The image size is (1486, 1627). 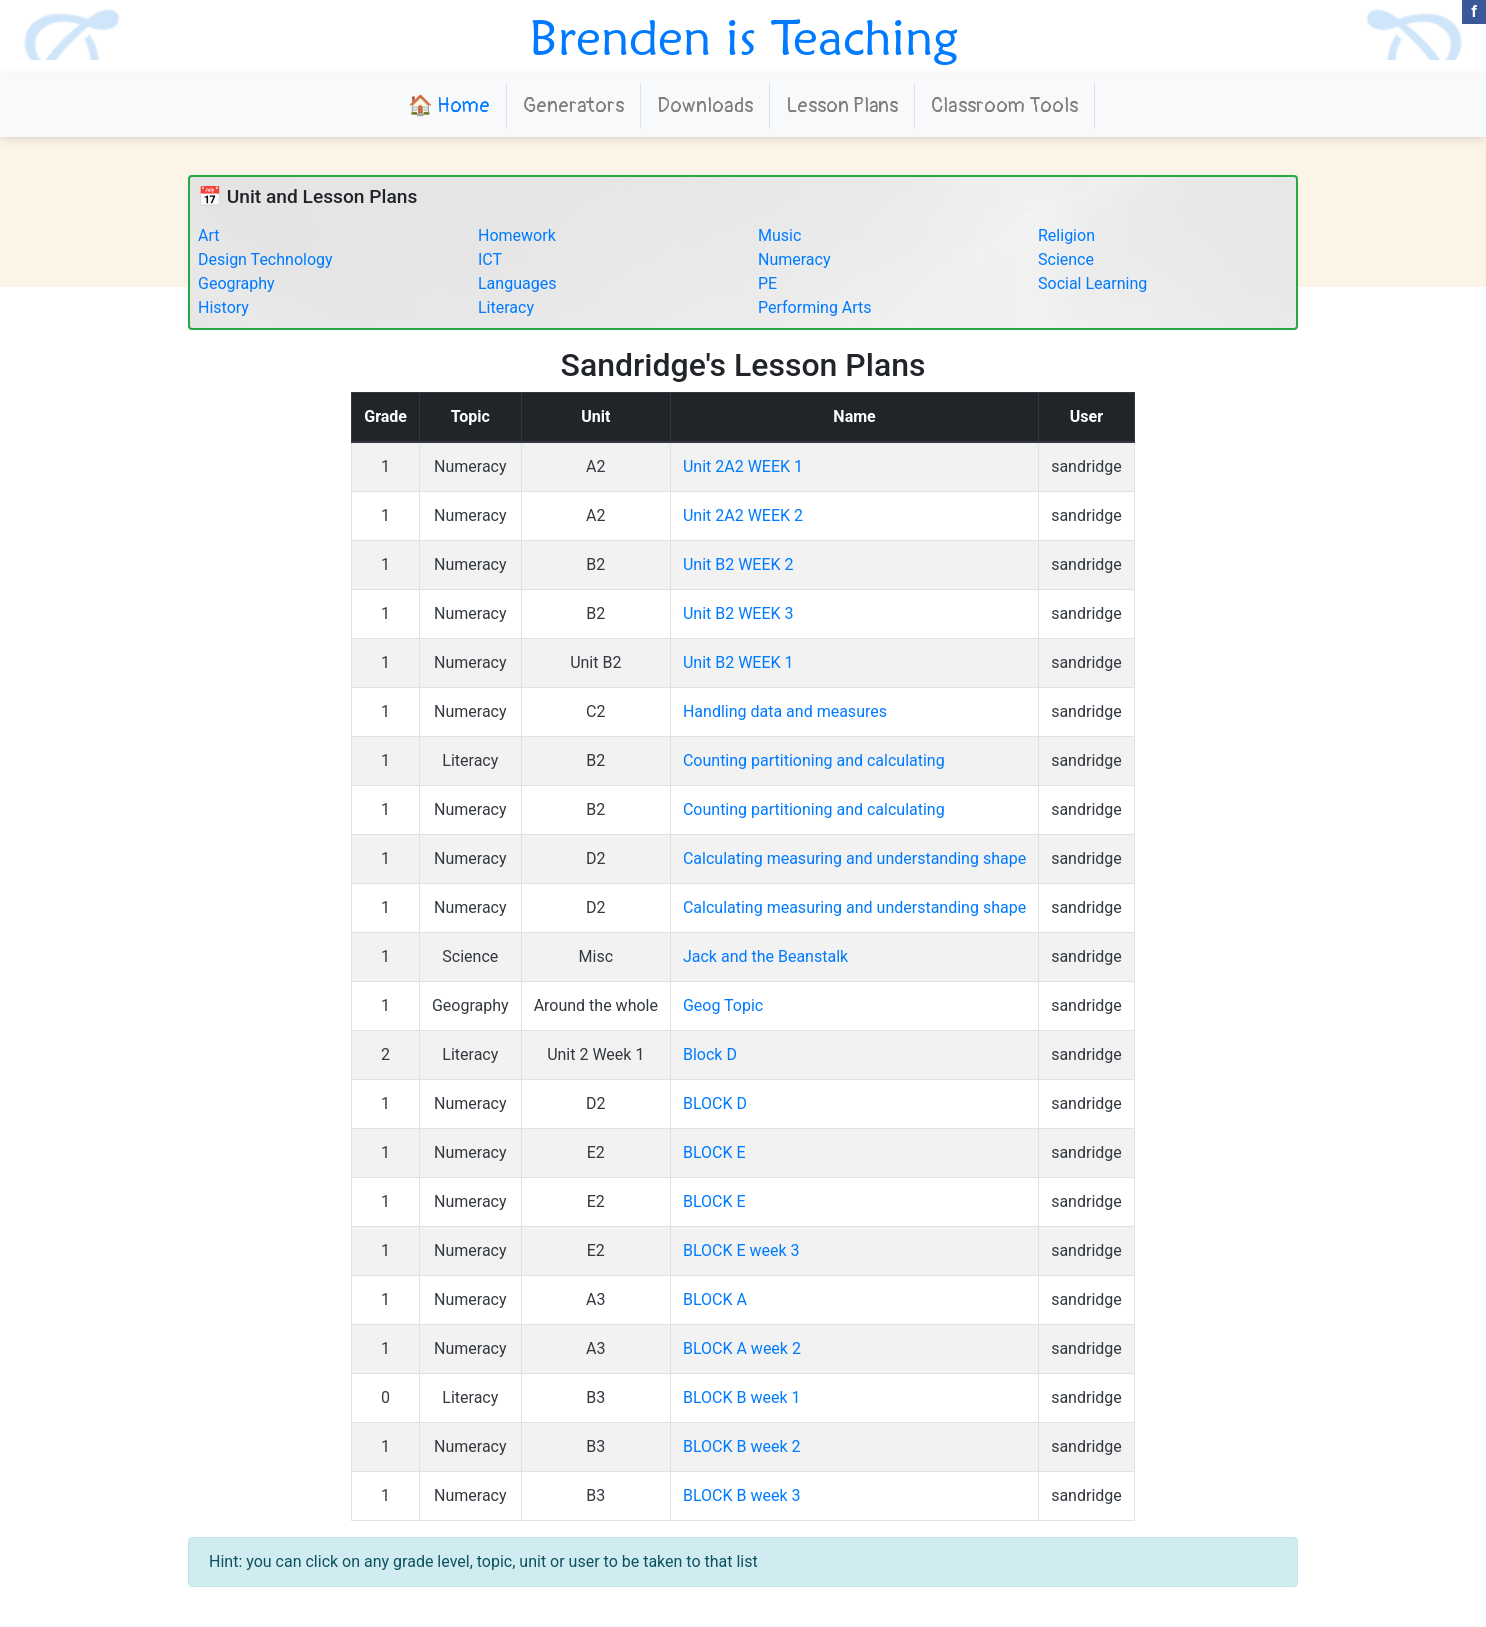 What do you see at coordinates (738, 662) in the screenshot?
I see `Unit B2 WEEK 1` at bounding box center [738, 662].